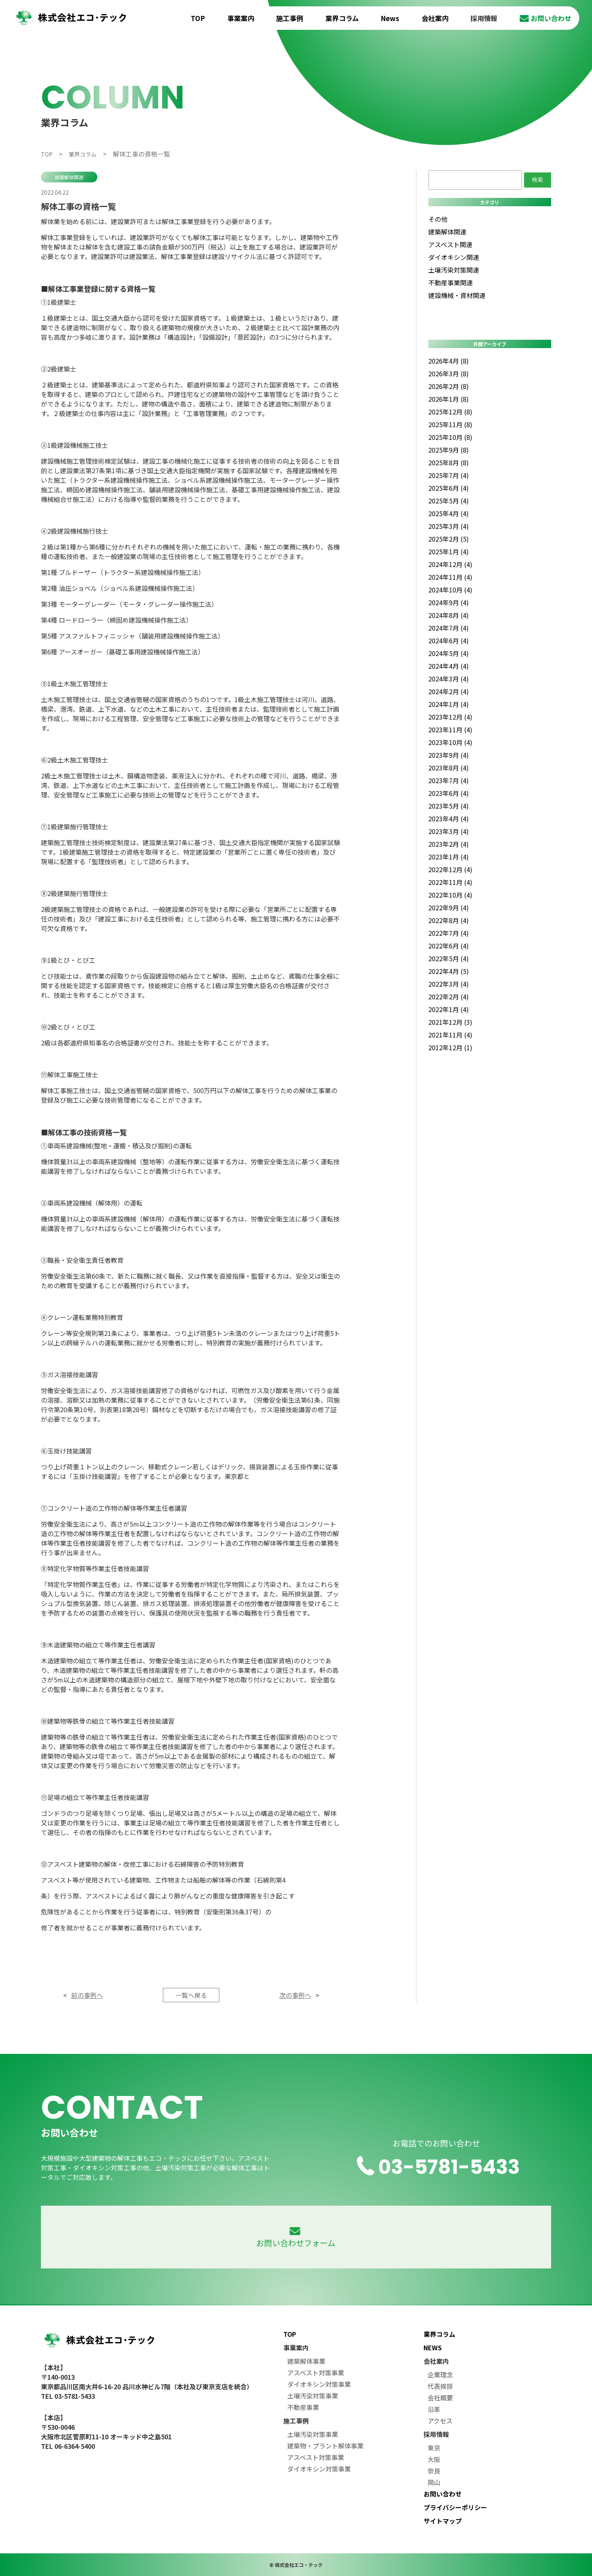 This screenshot has height=2576, width=592. What do you see at coordinates (325, 2445) in the screenshot?
I see `建築物・プラント解体事業` at bounding box center [325, 2445].